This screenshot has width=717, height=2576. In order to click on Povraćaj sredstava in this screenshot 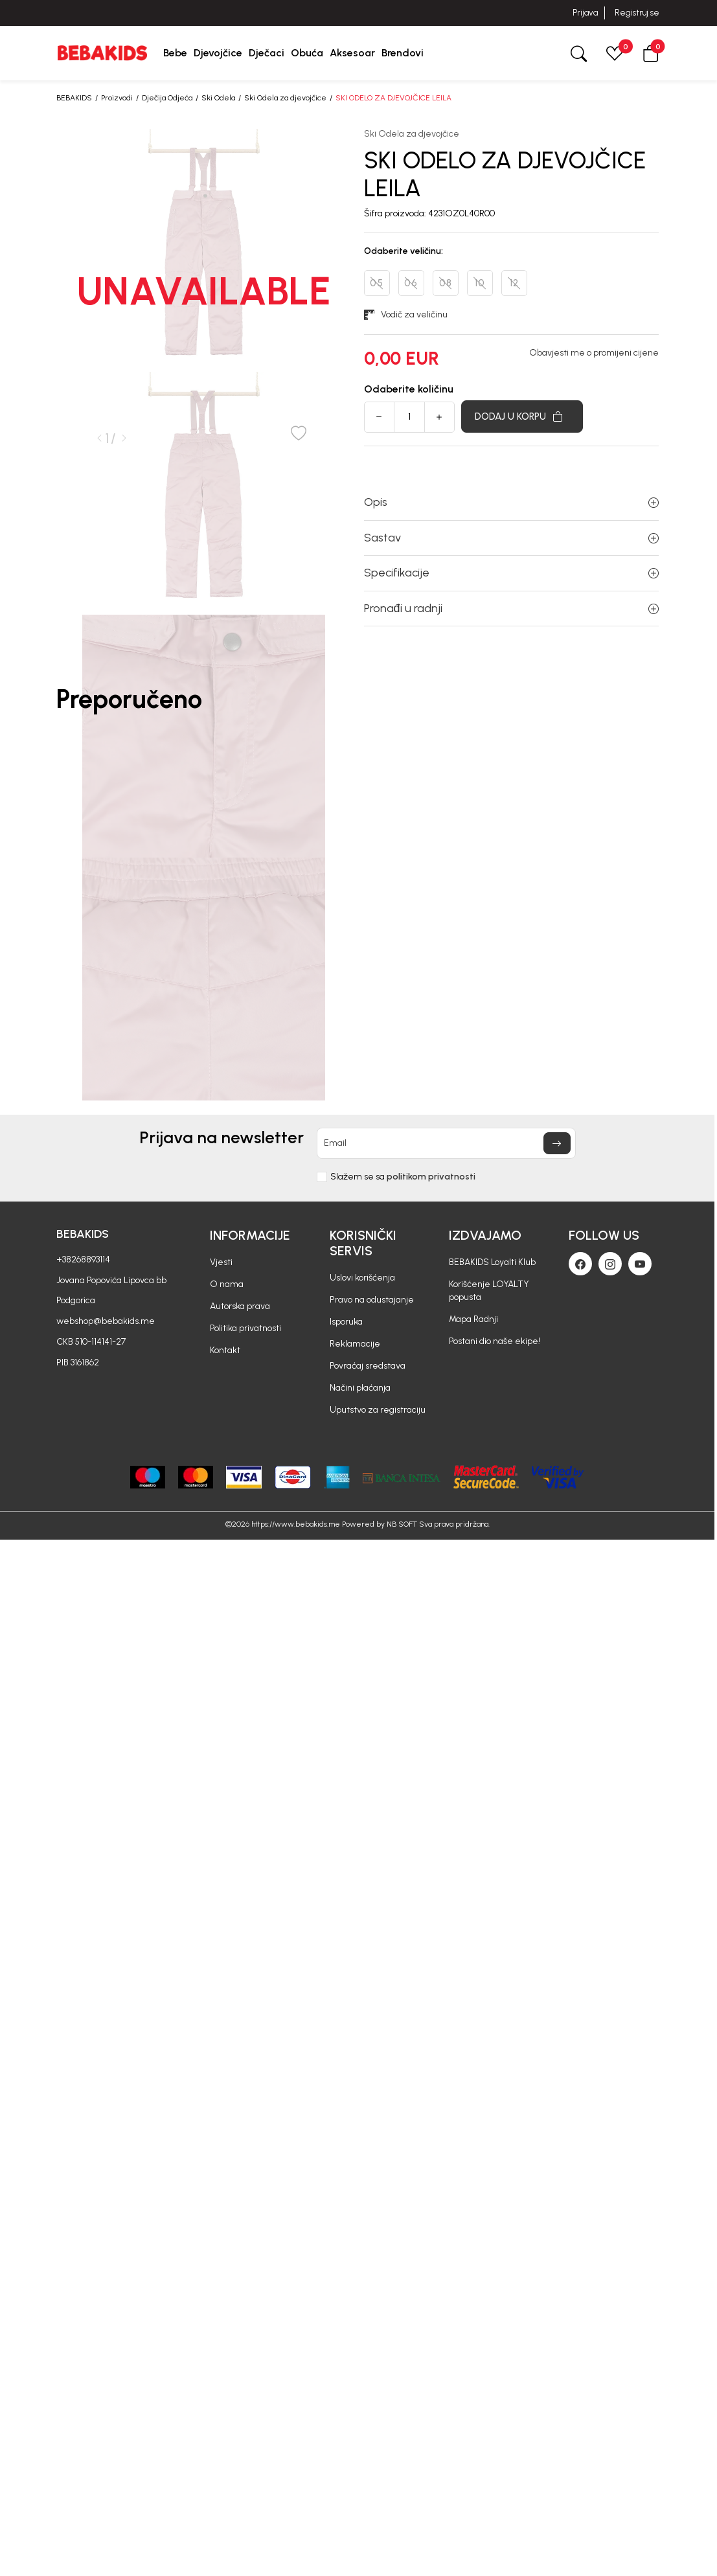, I will do `click(367, 1365)`.